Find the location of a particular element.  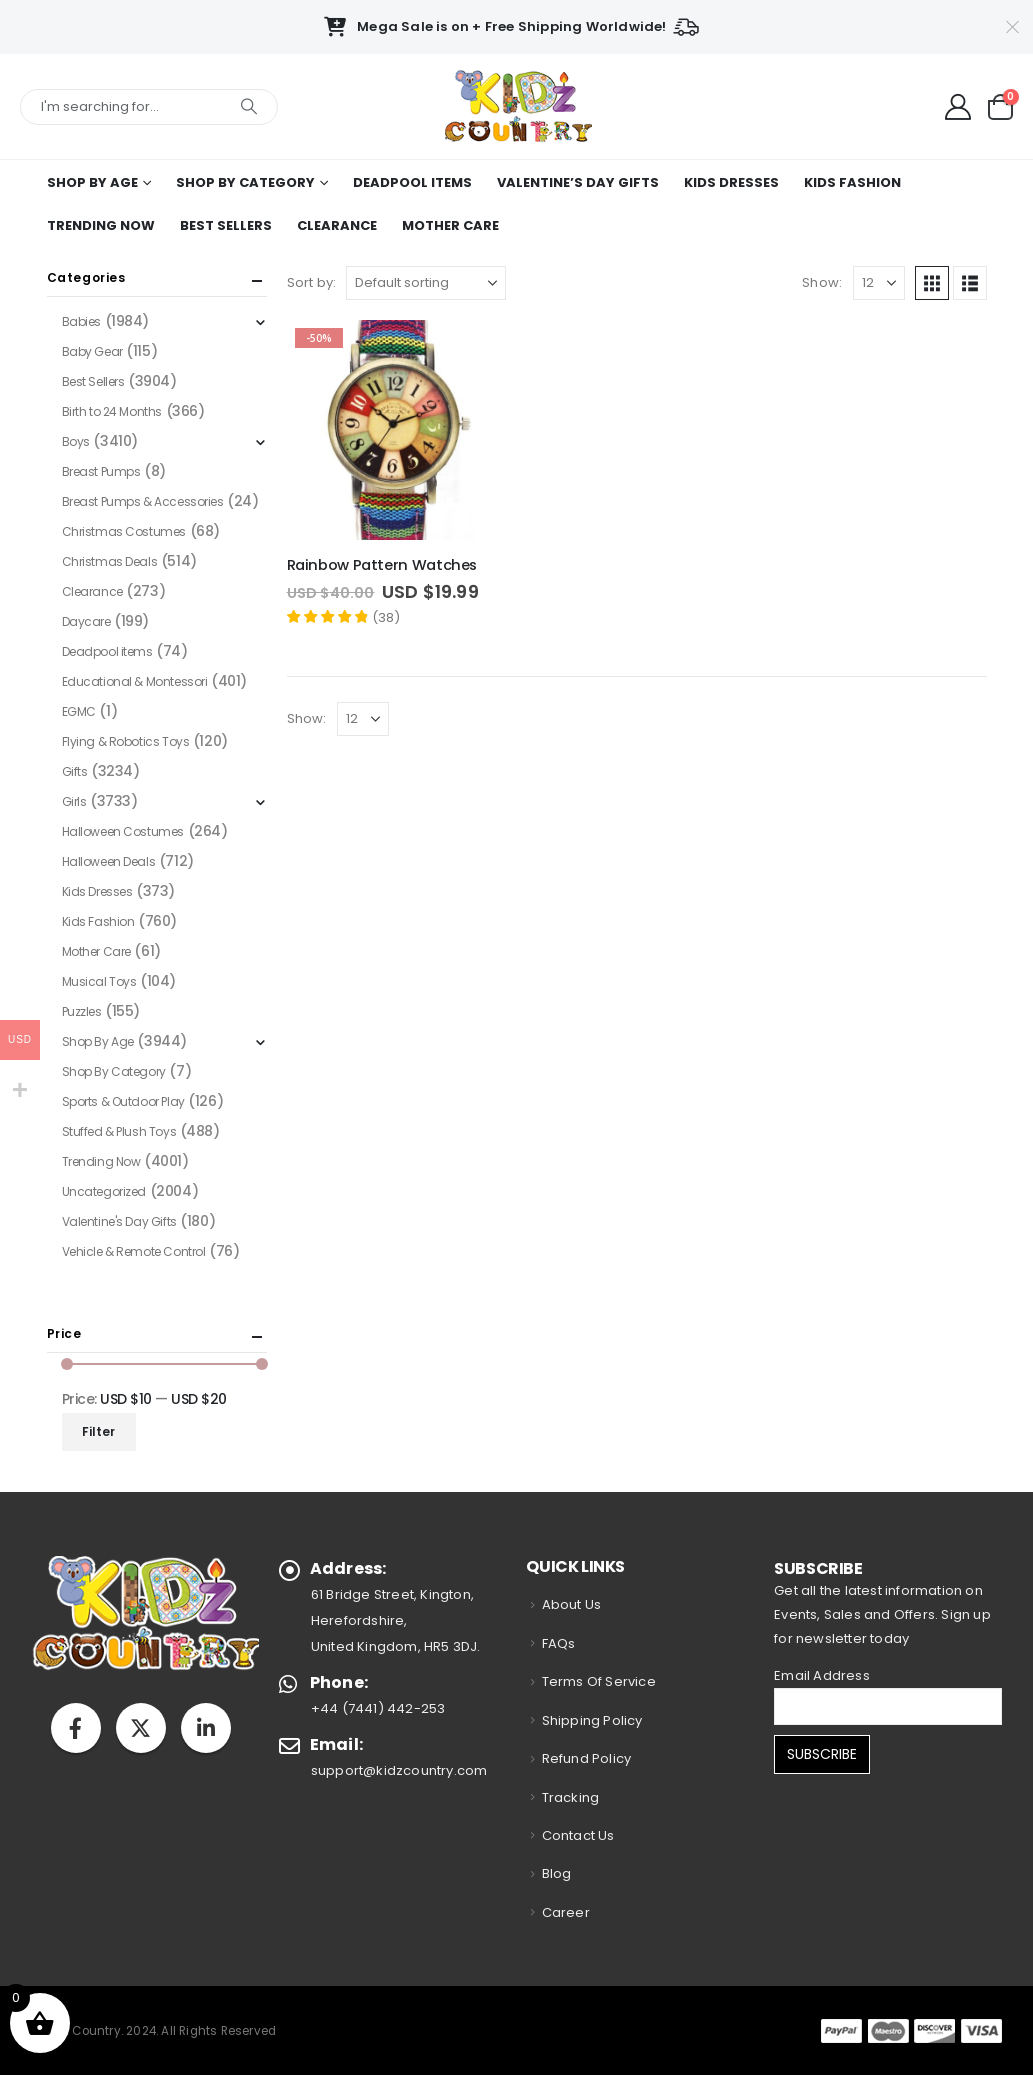

Birth to 24 Months is located at coordinates (112, 411).